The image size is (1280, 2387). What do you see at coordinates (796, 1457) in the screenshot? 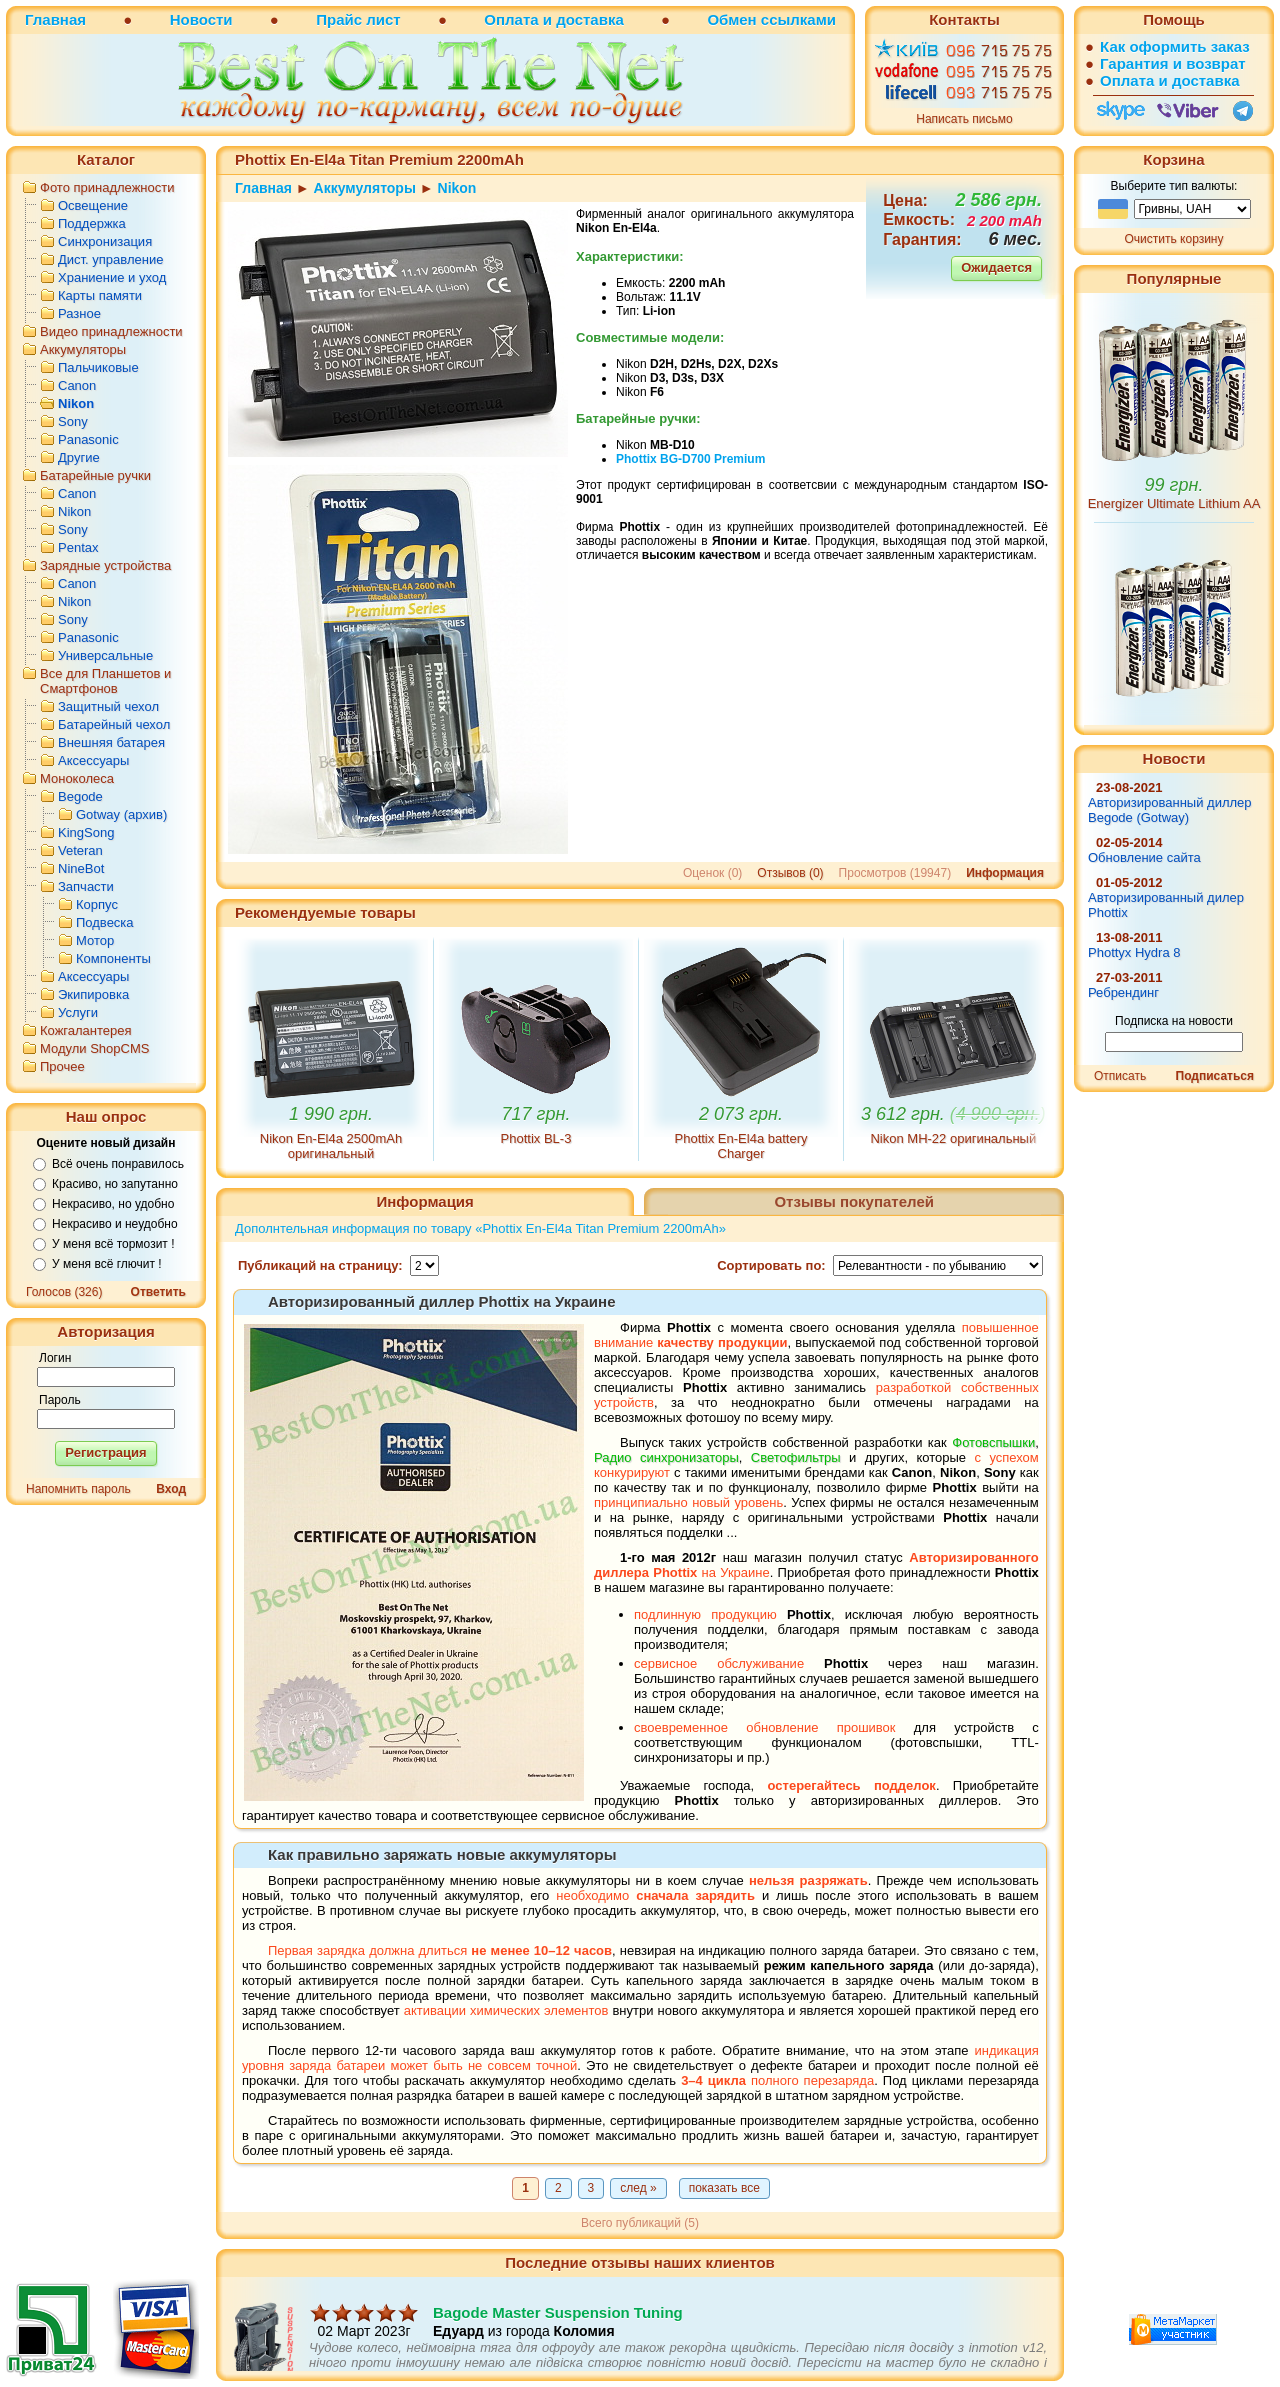
I see `Светофильтры` at bounding box center [796, 1457].